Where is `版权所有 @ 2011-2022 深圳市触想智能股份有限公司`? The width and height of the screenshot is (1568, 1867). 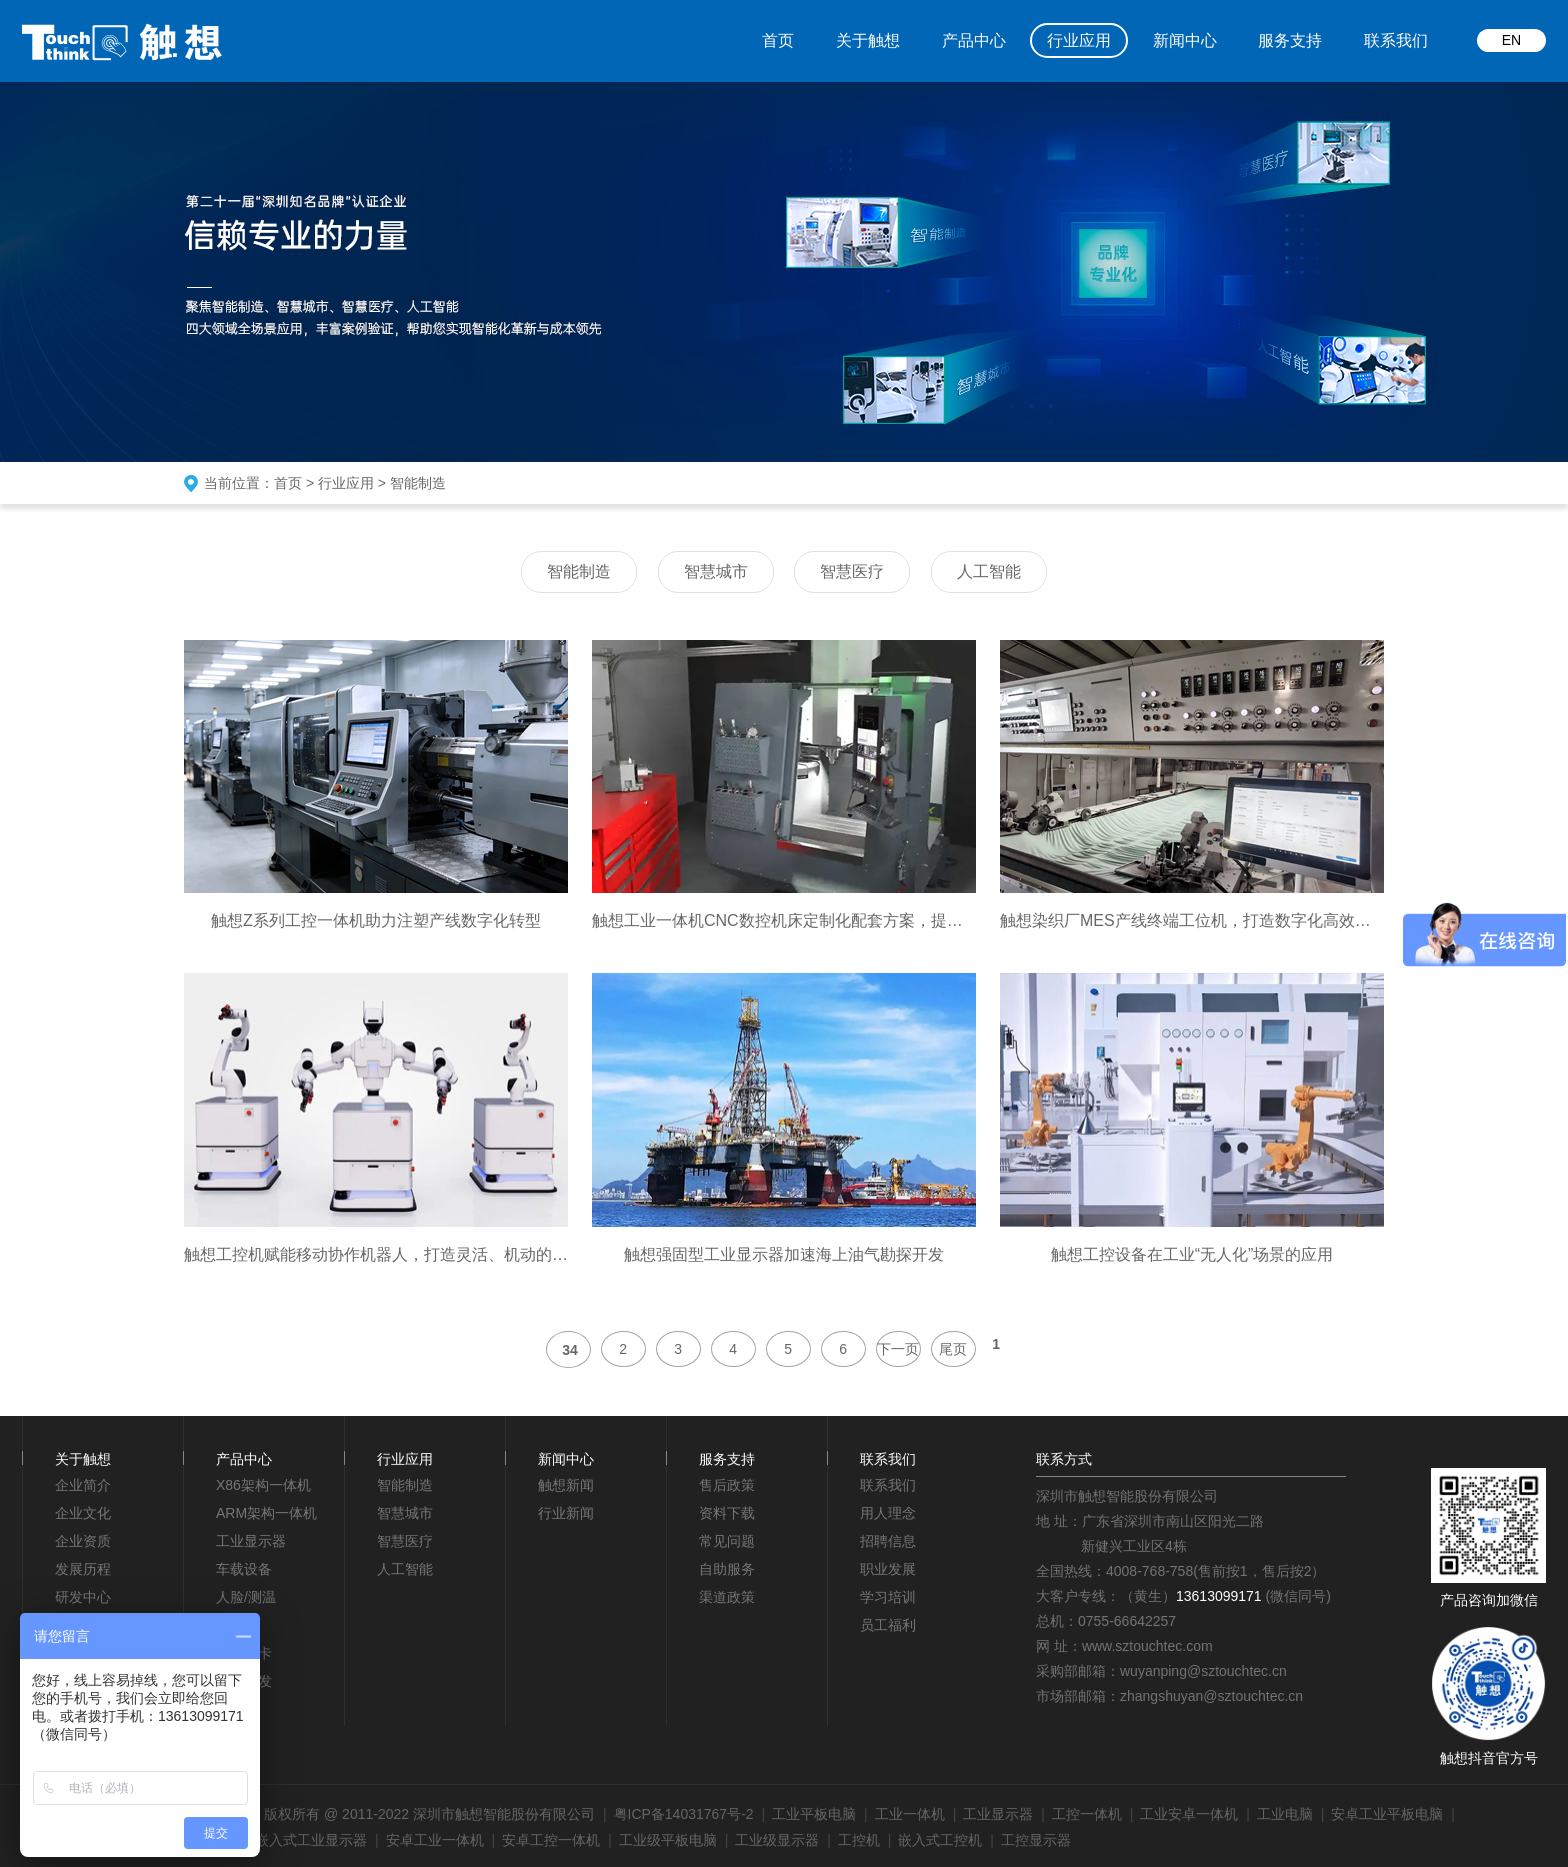 版权所有 @ 2011-2022 深圳市触想智能股份有限公司 is located at coordinates (429, 1814).